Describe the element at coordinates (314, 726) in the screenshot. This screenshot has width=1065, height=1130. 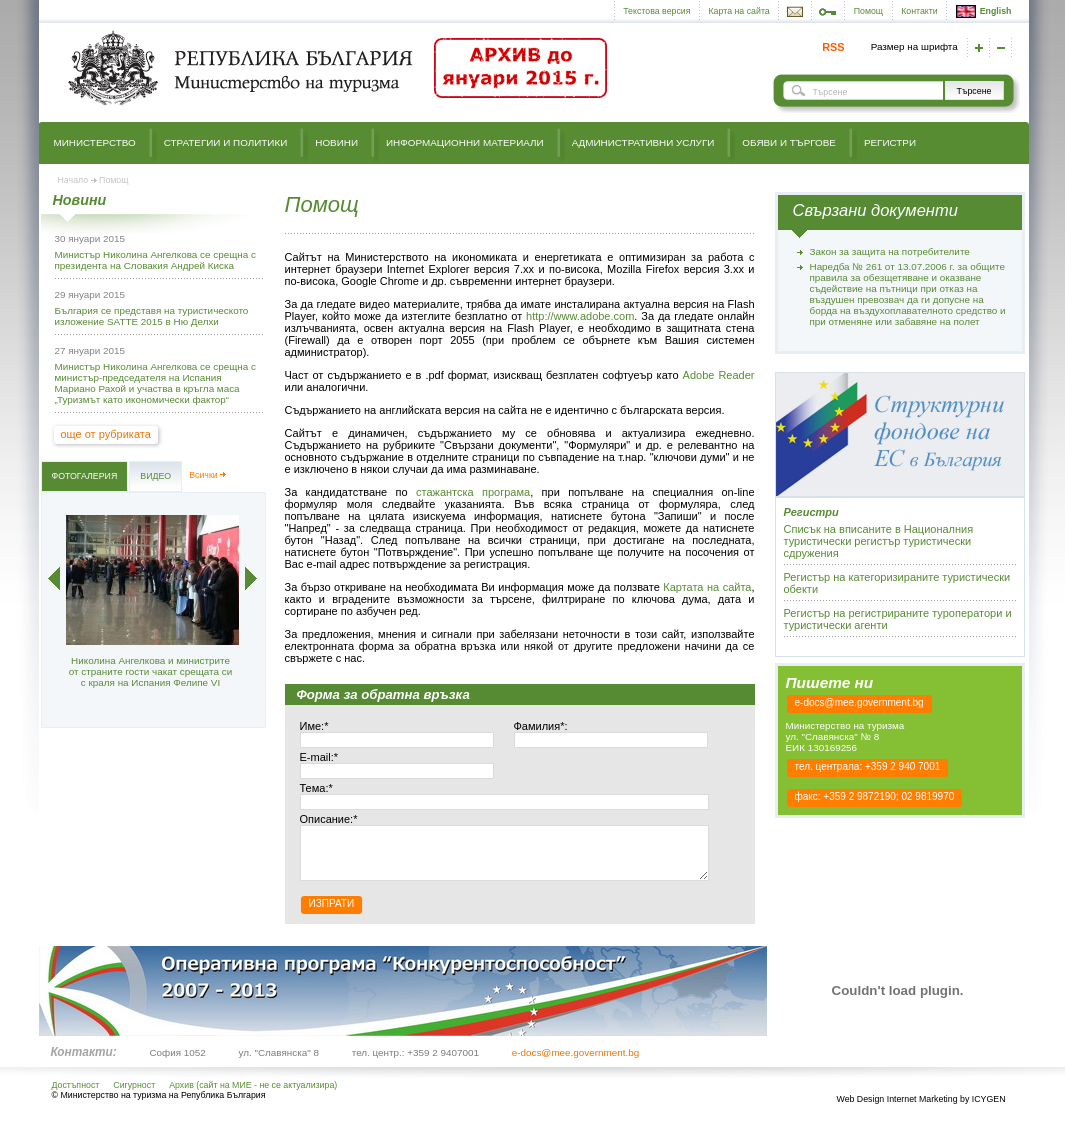
I see `Име:*` at that location.